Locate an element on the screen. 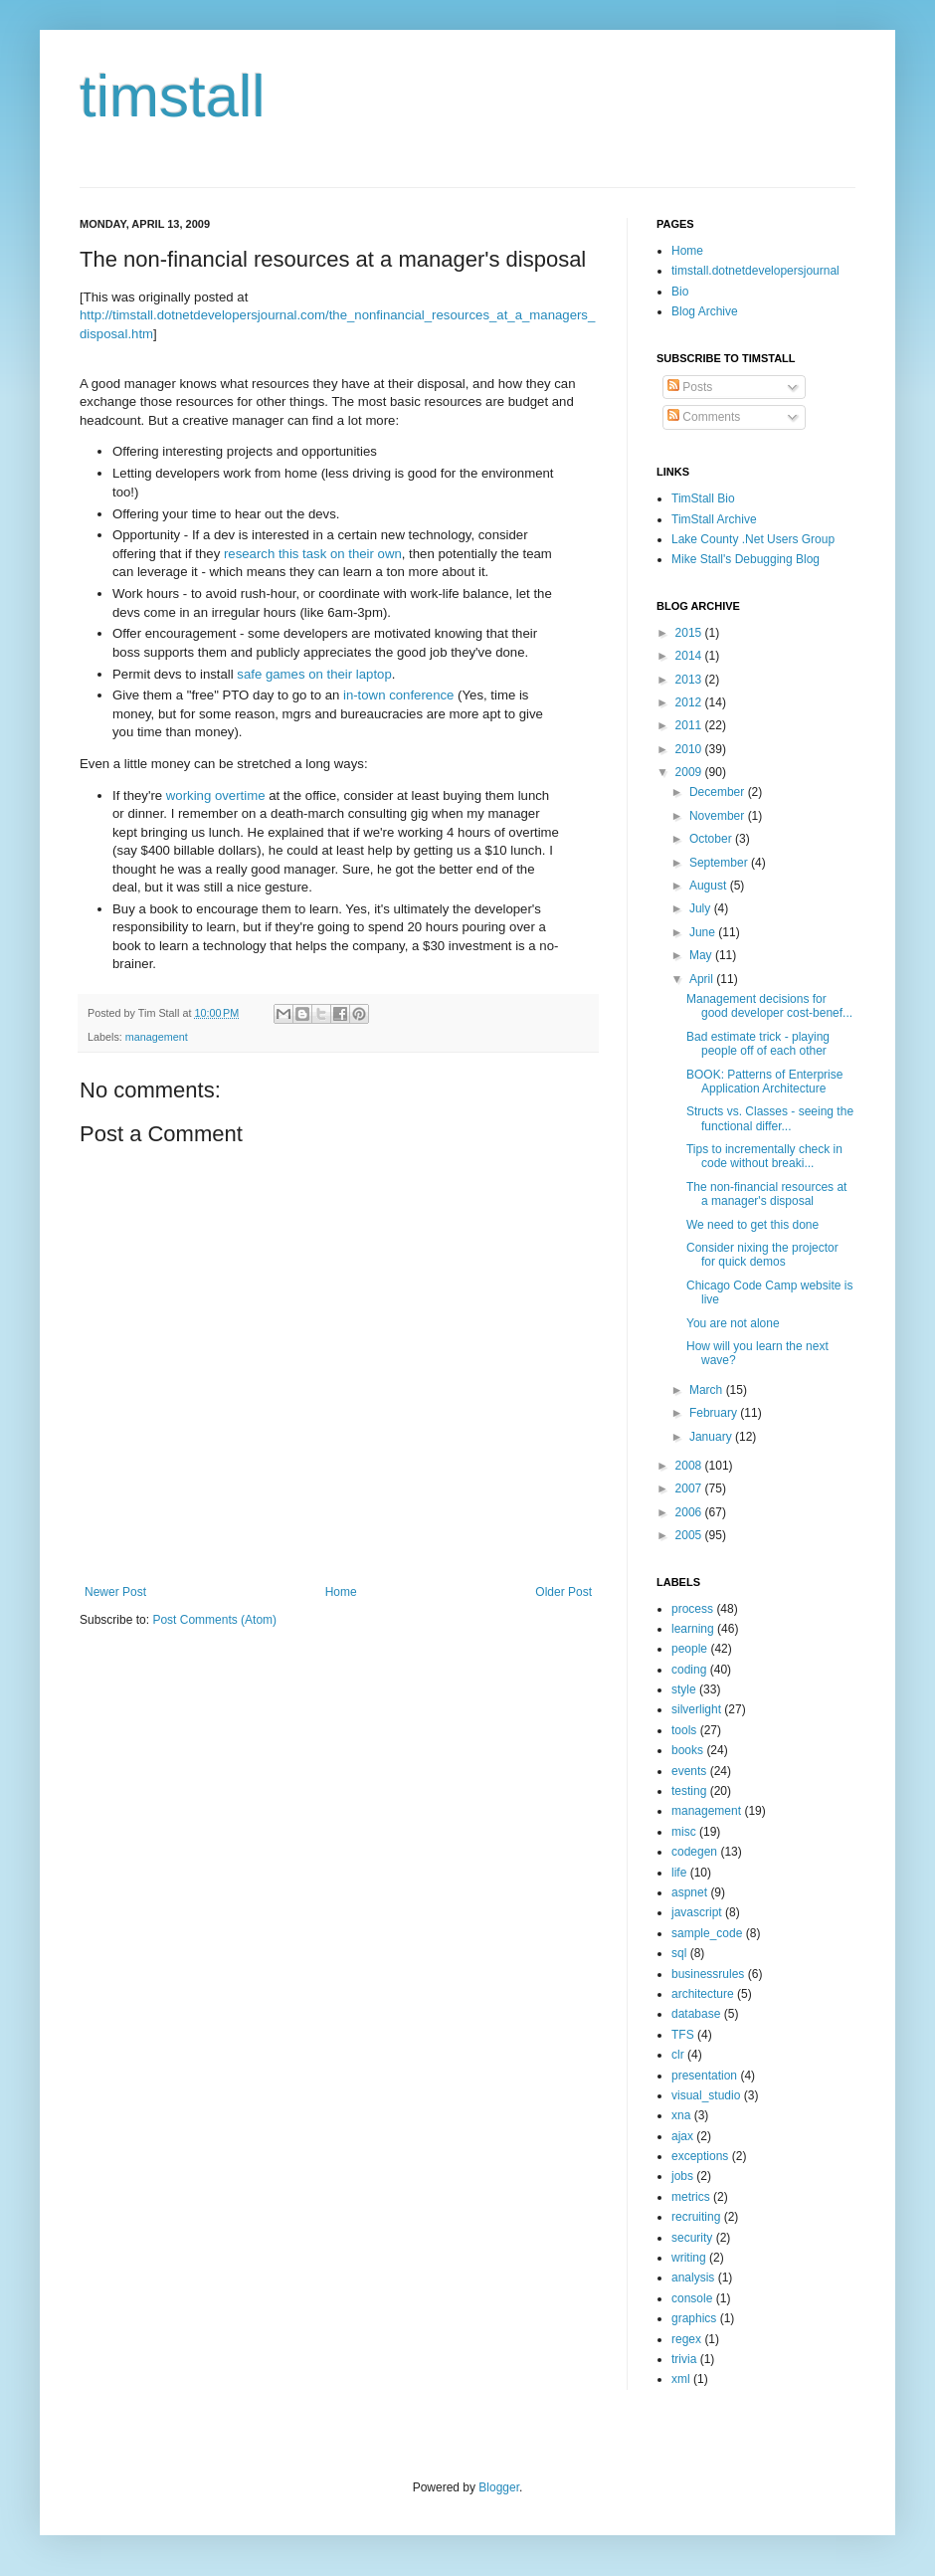 The image size is (935, 2576). businessrules is located at coordinates (707, 1974).